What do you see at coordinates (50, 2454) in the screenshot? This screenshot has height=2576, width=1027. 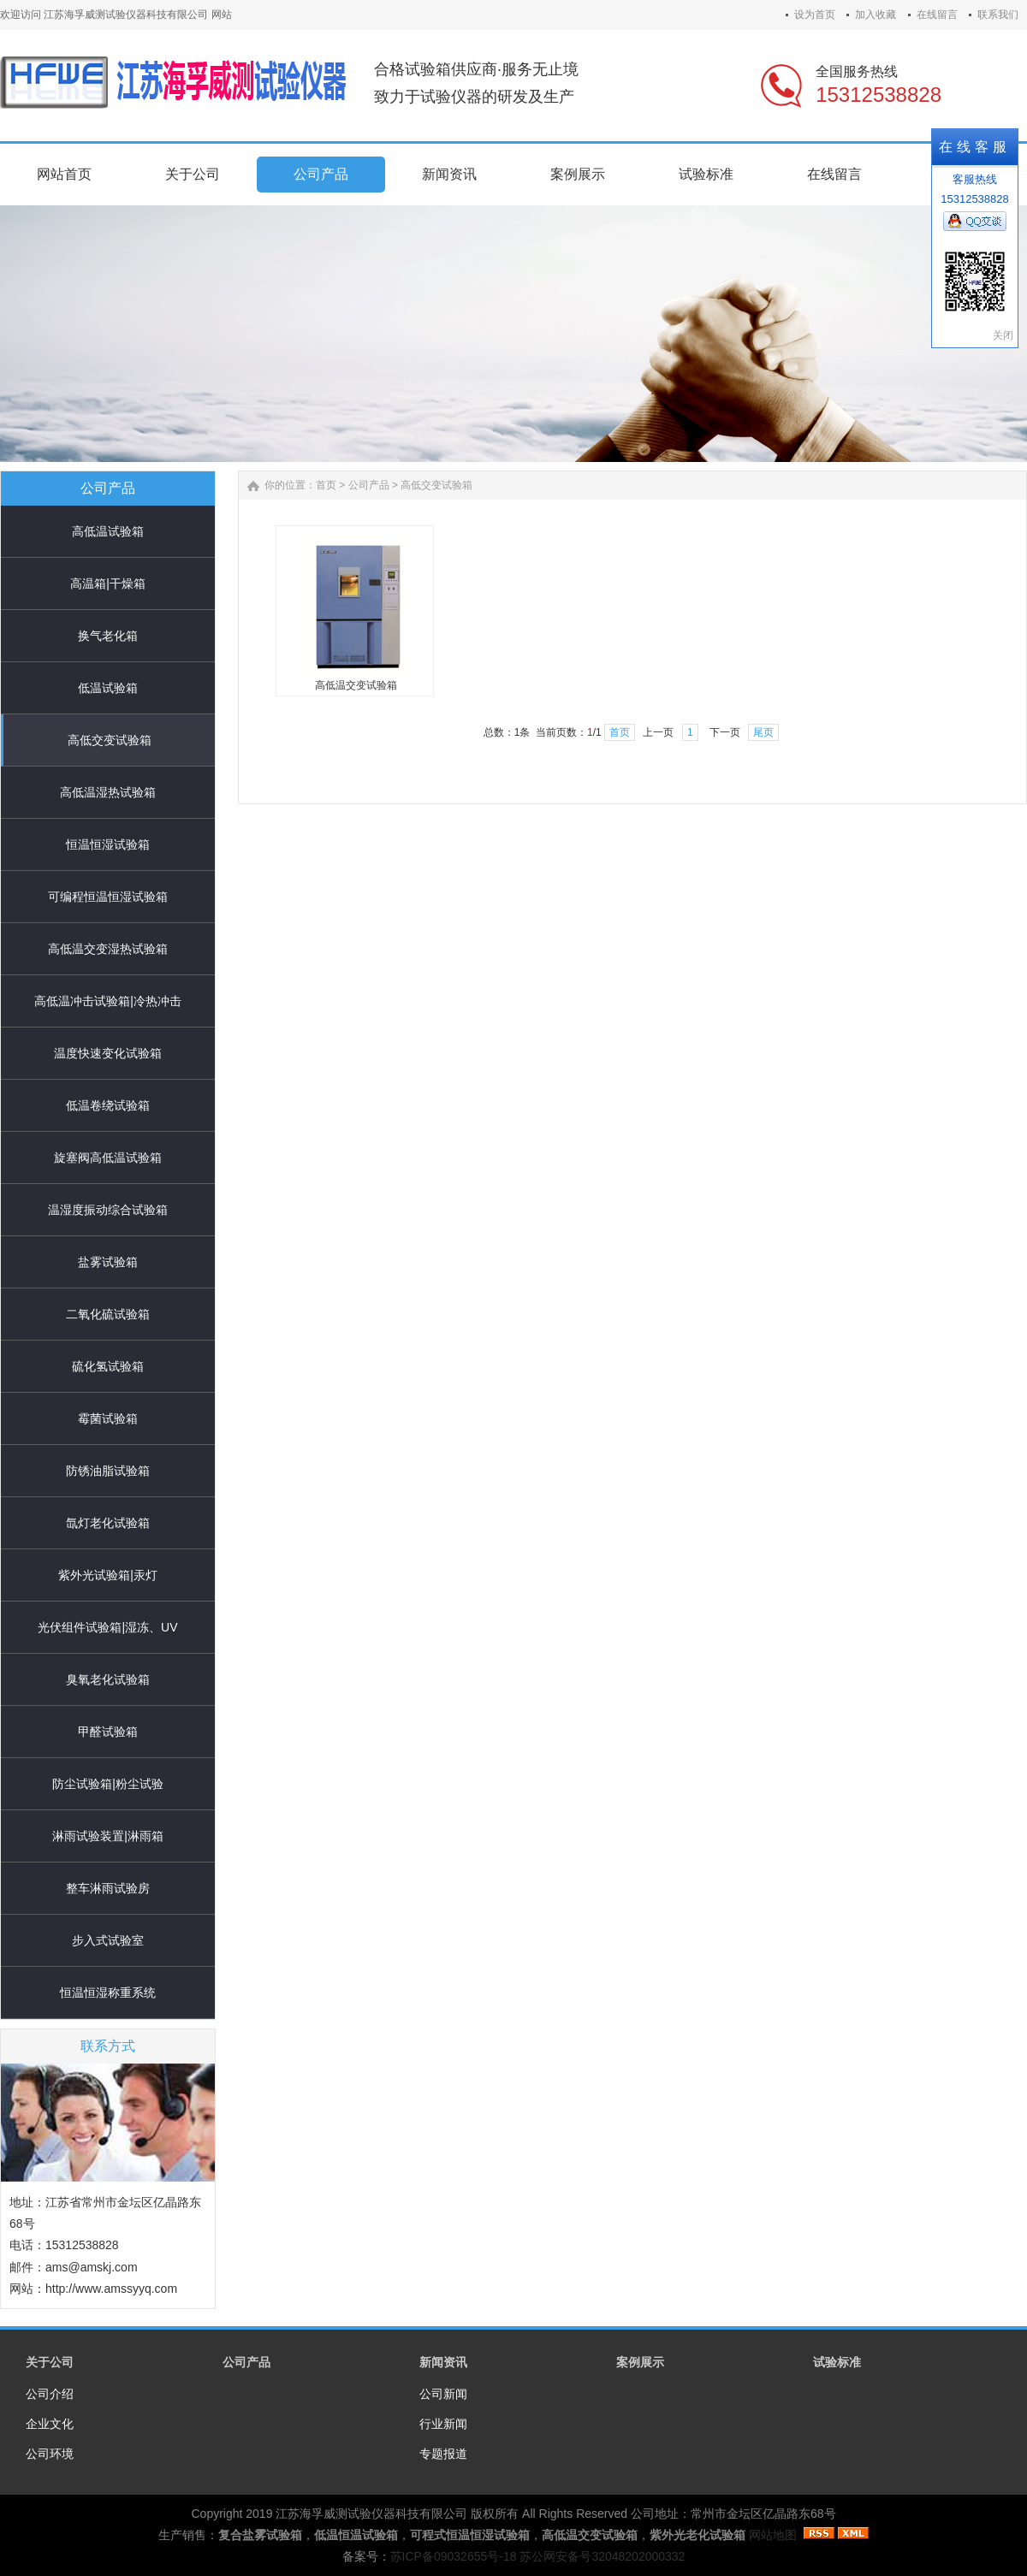 I see `公司环境` at bounding box center [50, 2454].